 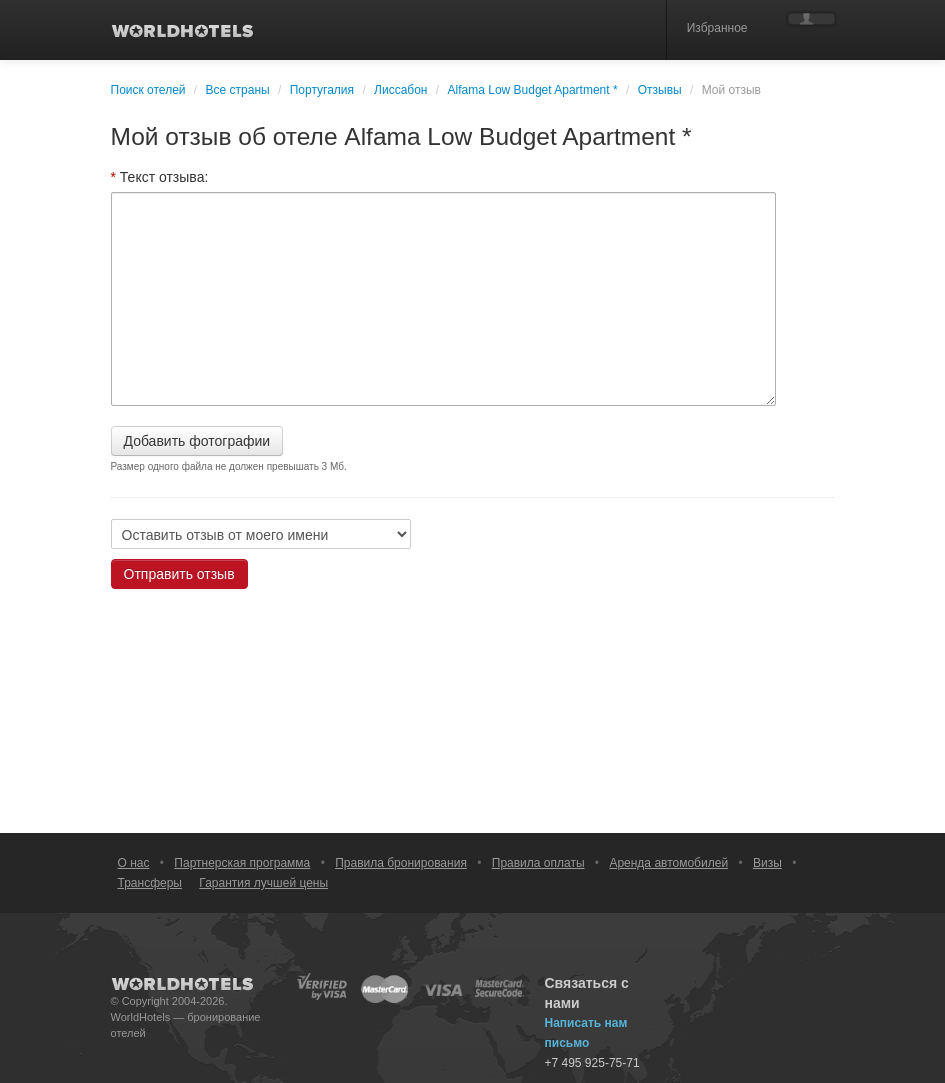 What do you see at coordinates (148, 90) in the screenshot?
I see `Поиск отелей` at bounding box center [148, 90].